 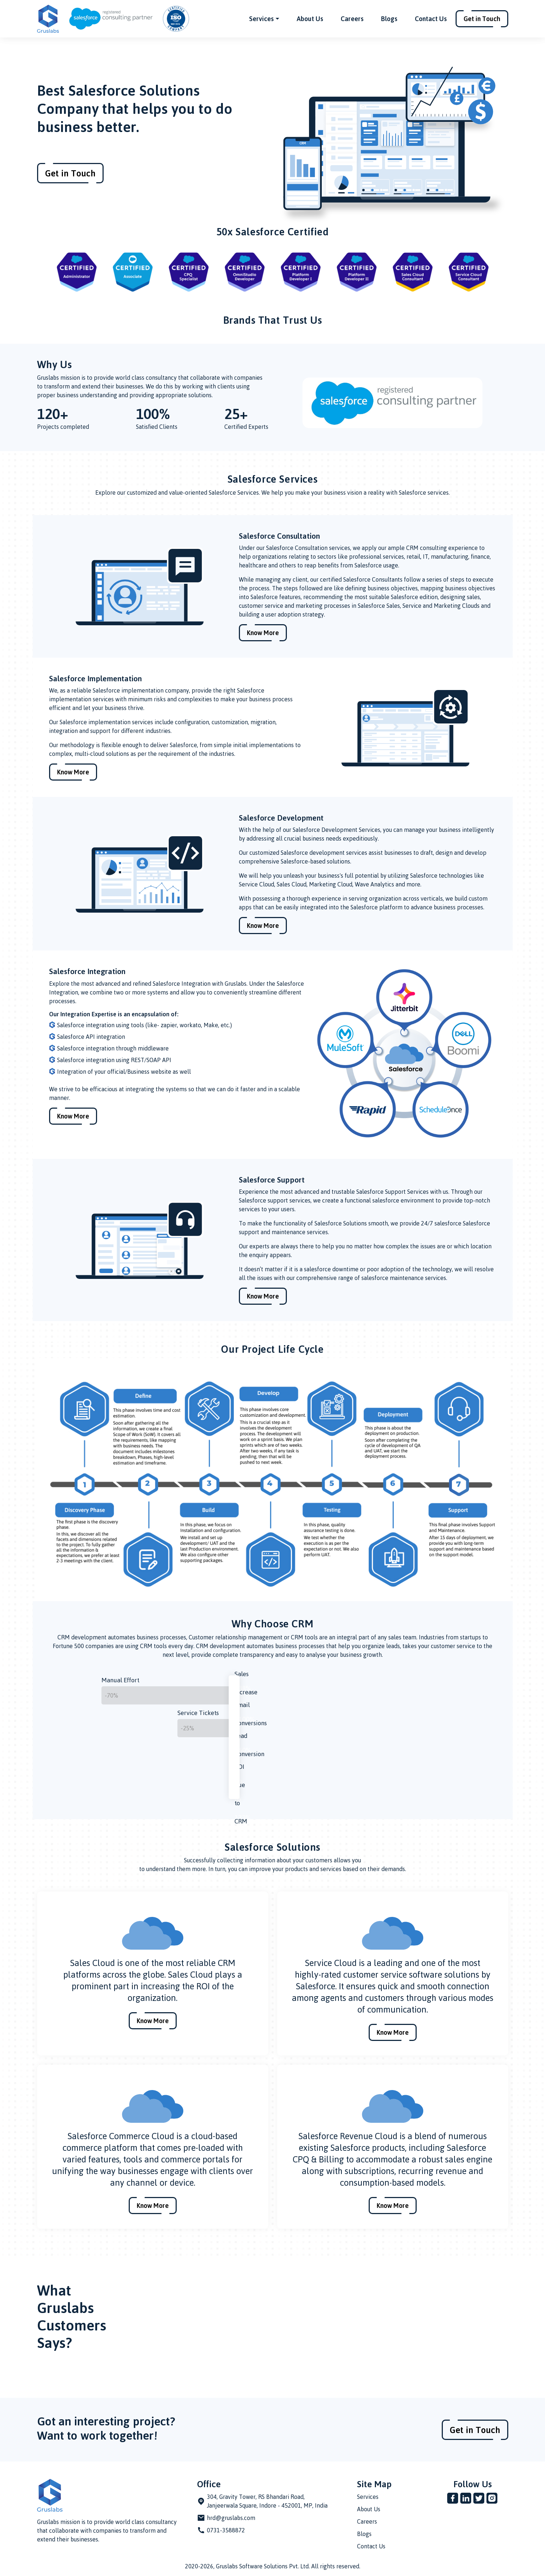 What do you see at coordinates (310, 19) in the screenshot?
I see `About Us` at bounding box center [310, 19].